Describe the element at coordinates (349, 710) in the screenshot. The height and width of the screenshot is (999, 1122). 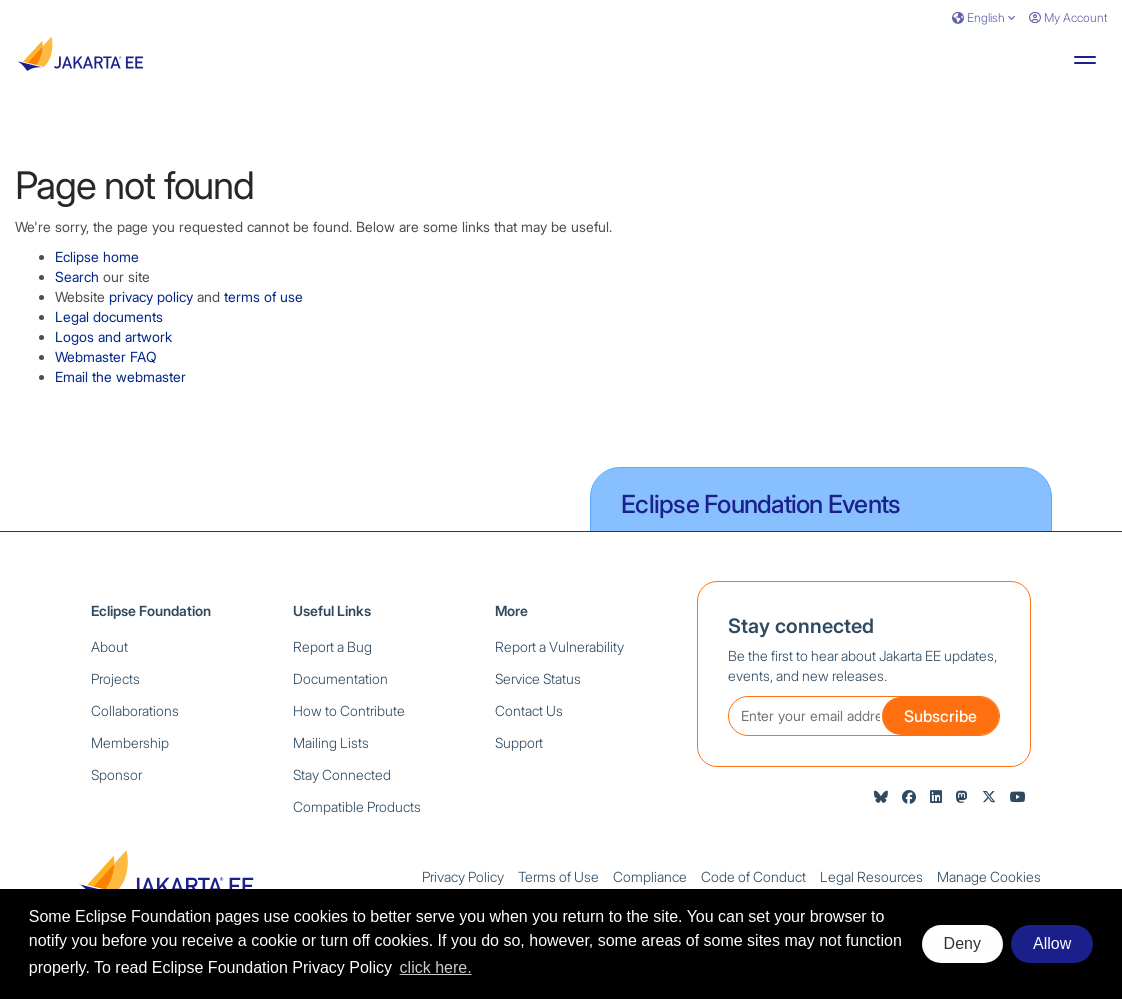
I see `How to Contribute` at that location.